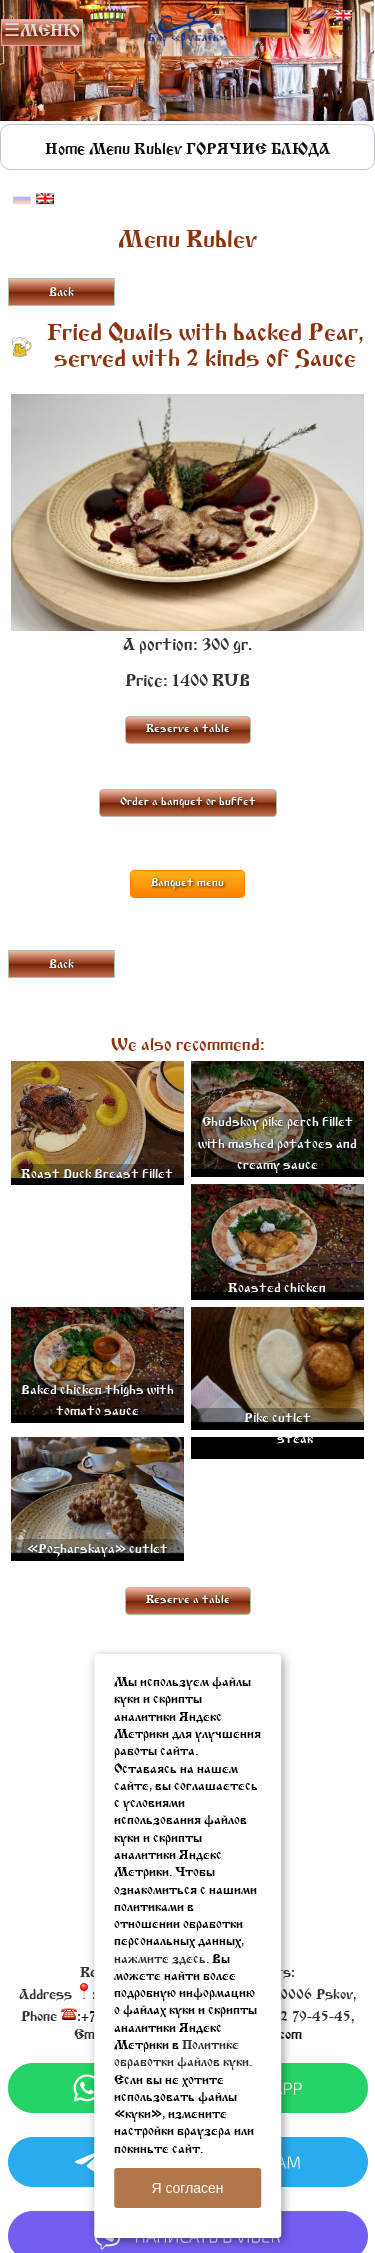 The height and width of the screenshot is (2253, 375). What do you see at coordinates (320, 16) in the screenshot?
I see `Русский` at bounding box center [320, 16].